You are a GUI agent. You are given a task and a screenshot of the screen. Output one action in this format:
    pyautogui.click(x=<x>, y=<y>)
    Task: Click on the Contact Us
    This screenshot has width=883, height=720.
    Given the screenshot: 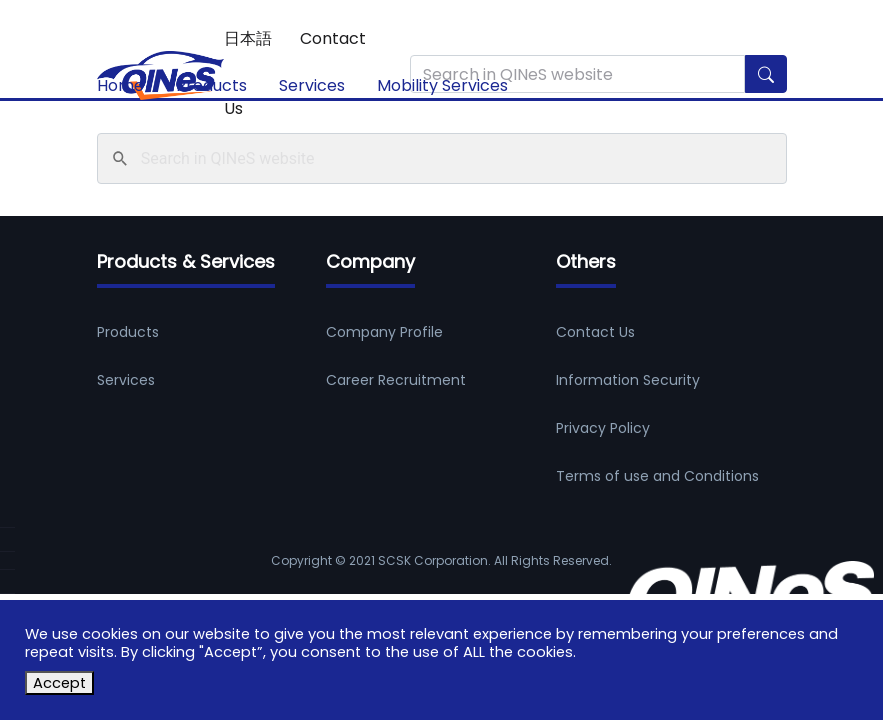 What is the action you would take?
    pyautogui.click(x=595, y=332)
    